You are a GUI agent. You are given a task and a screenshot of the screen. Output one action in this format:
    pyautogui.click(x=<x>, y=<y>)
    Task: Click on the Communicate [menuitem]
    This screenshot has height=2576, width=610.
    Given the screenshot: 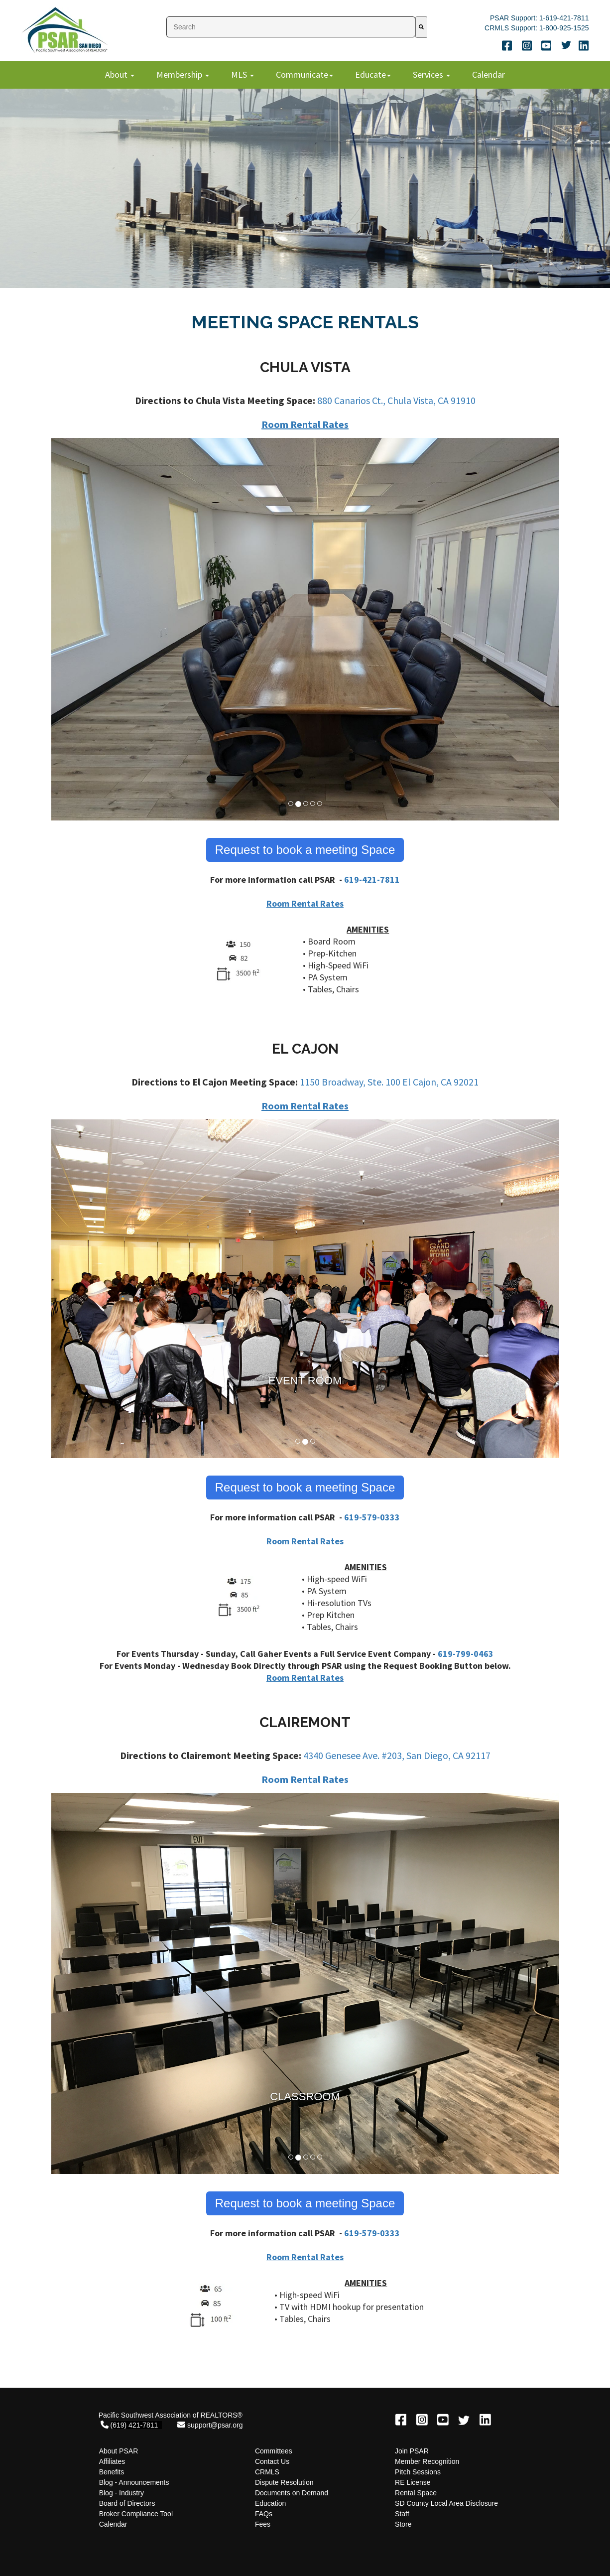 What is the action you would take?
    pyautogui.click(x=302, y=74)
    